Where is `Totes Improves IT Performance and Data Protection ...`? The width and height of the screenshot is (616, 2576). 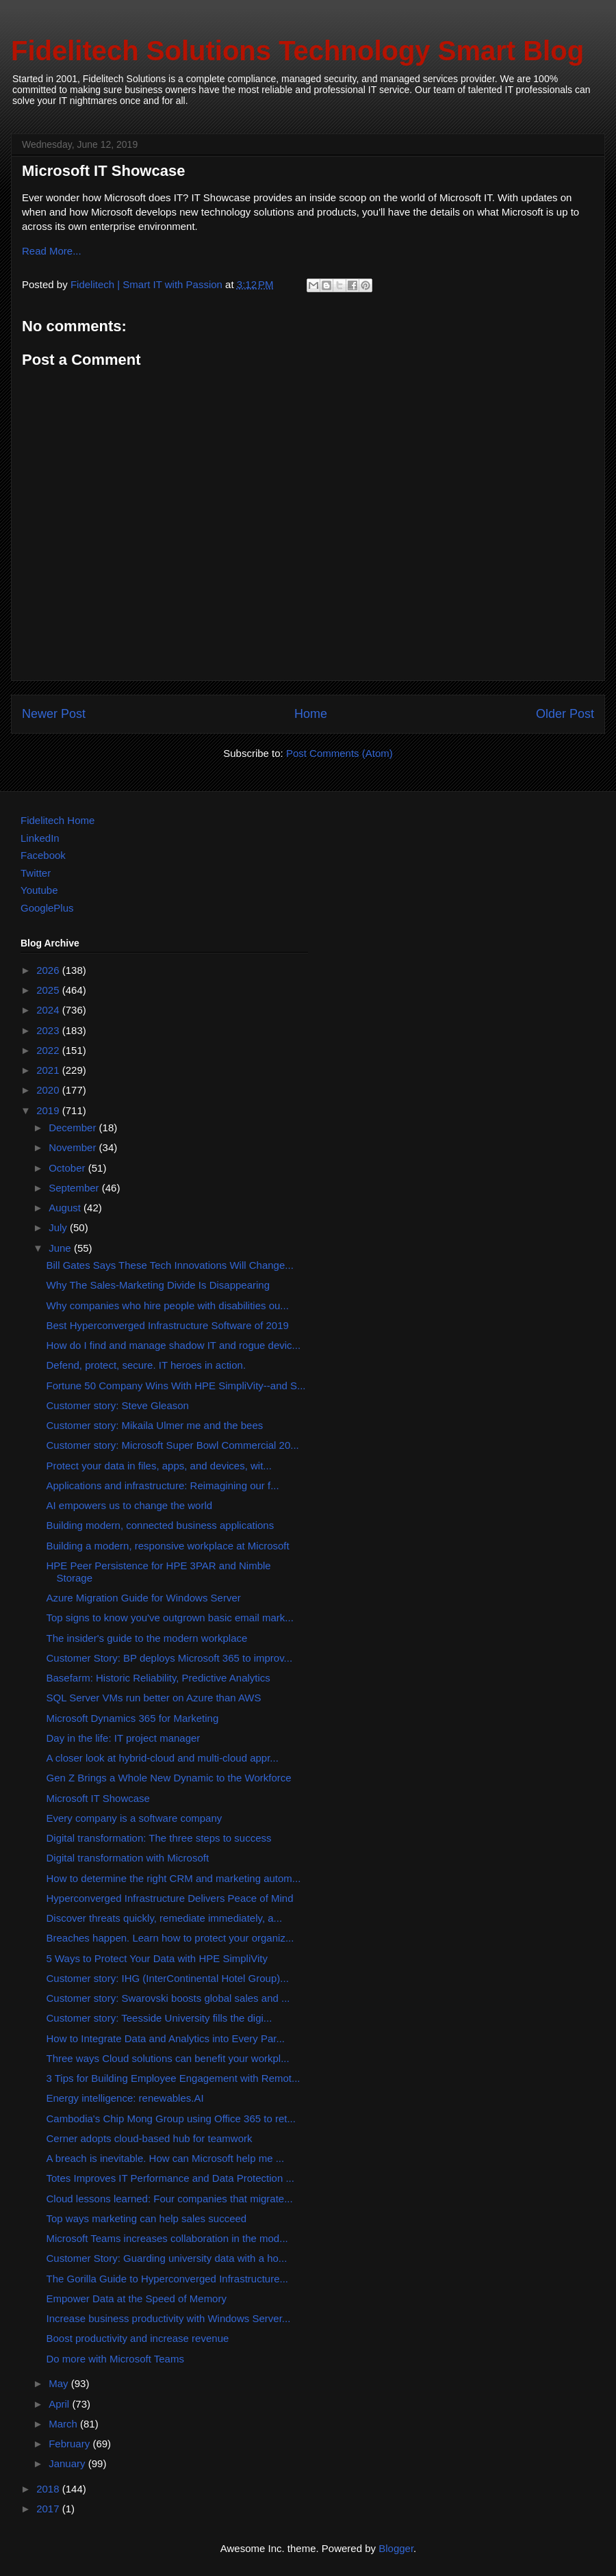 Totes Improves IT Performance and Data Protection ... is located at coordinates (170, 2178).